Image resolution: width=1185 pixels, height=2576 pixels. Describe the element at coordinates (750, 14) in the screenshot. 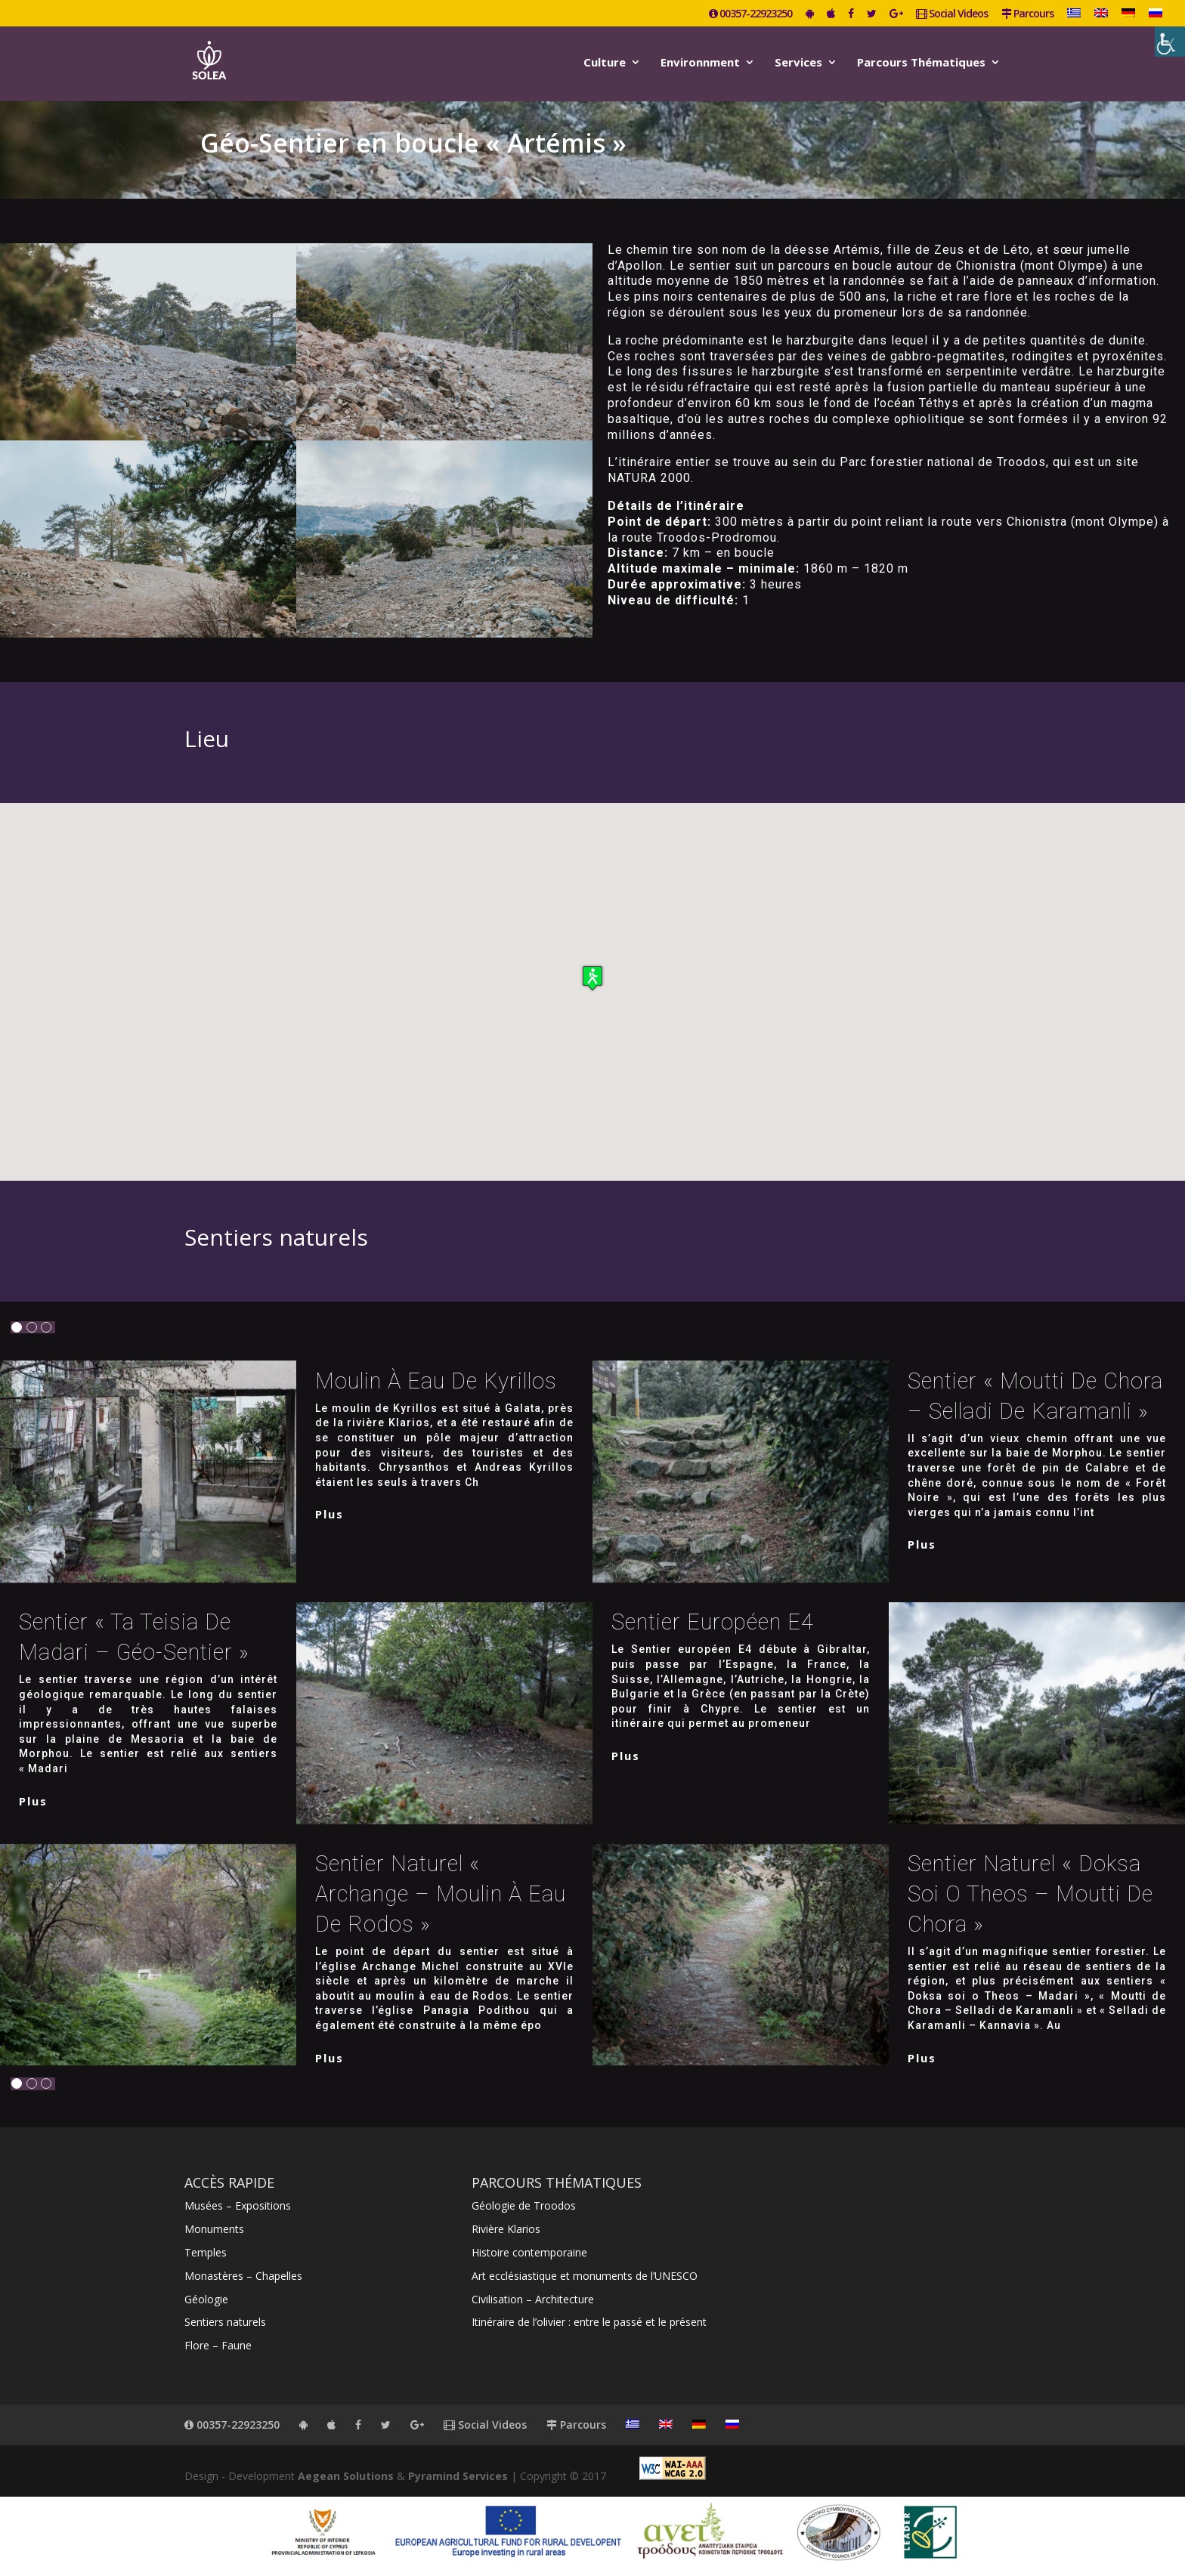

I see `00357-22923250` at that location.